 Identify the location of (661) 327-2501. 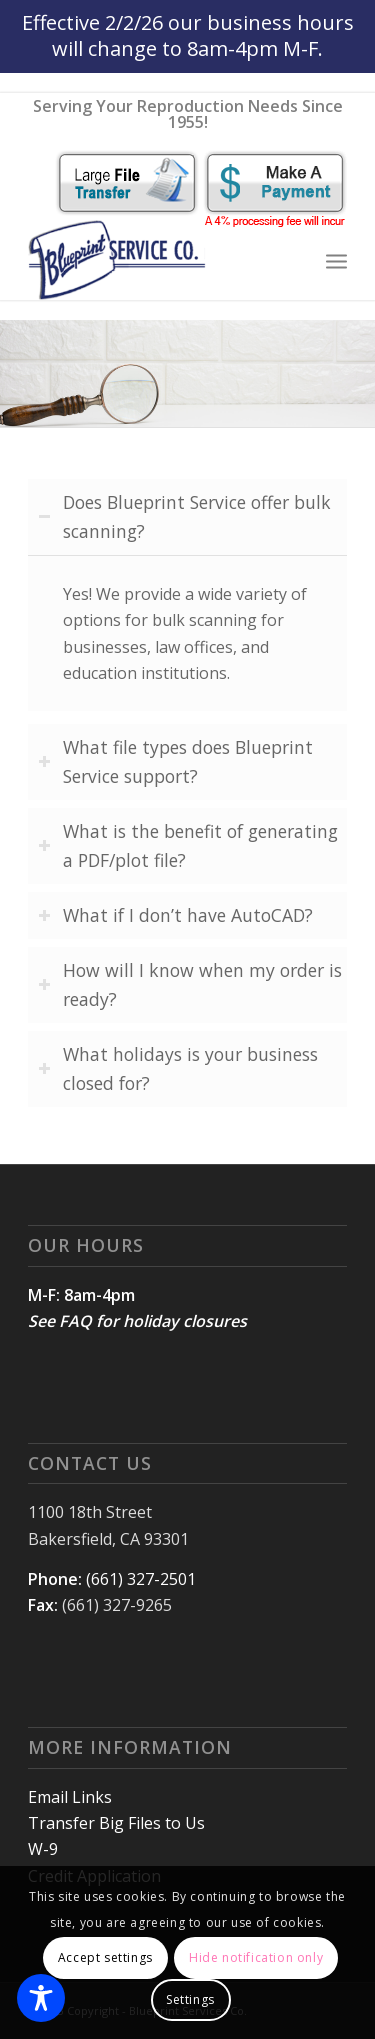
(141, 1579).